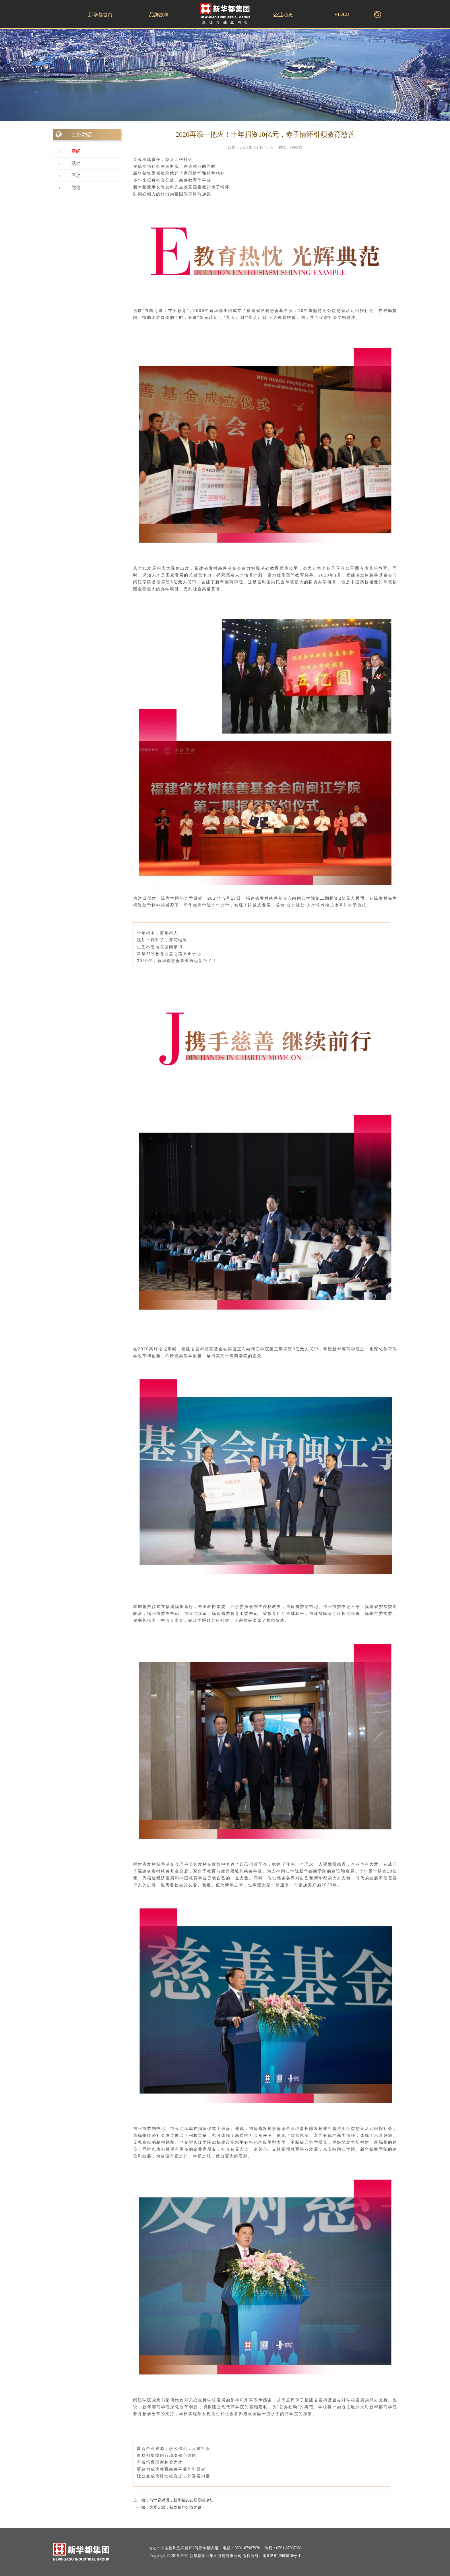  What do you see at coordinates (100, 15) in the screenshot?
I see `新华都首页` at bounding box center [100, 15].